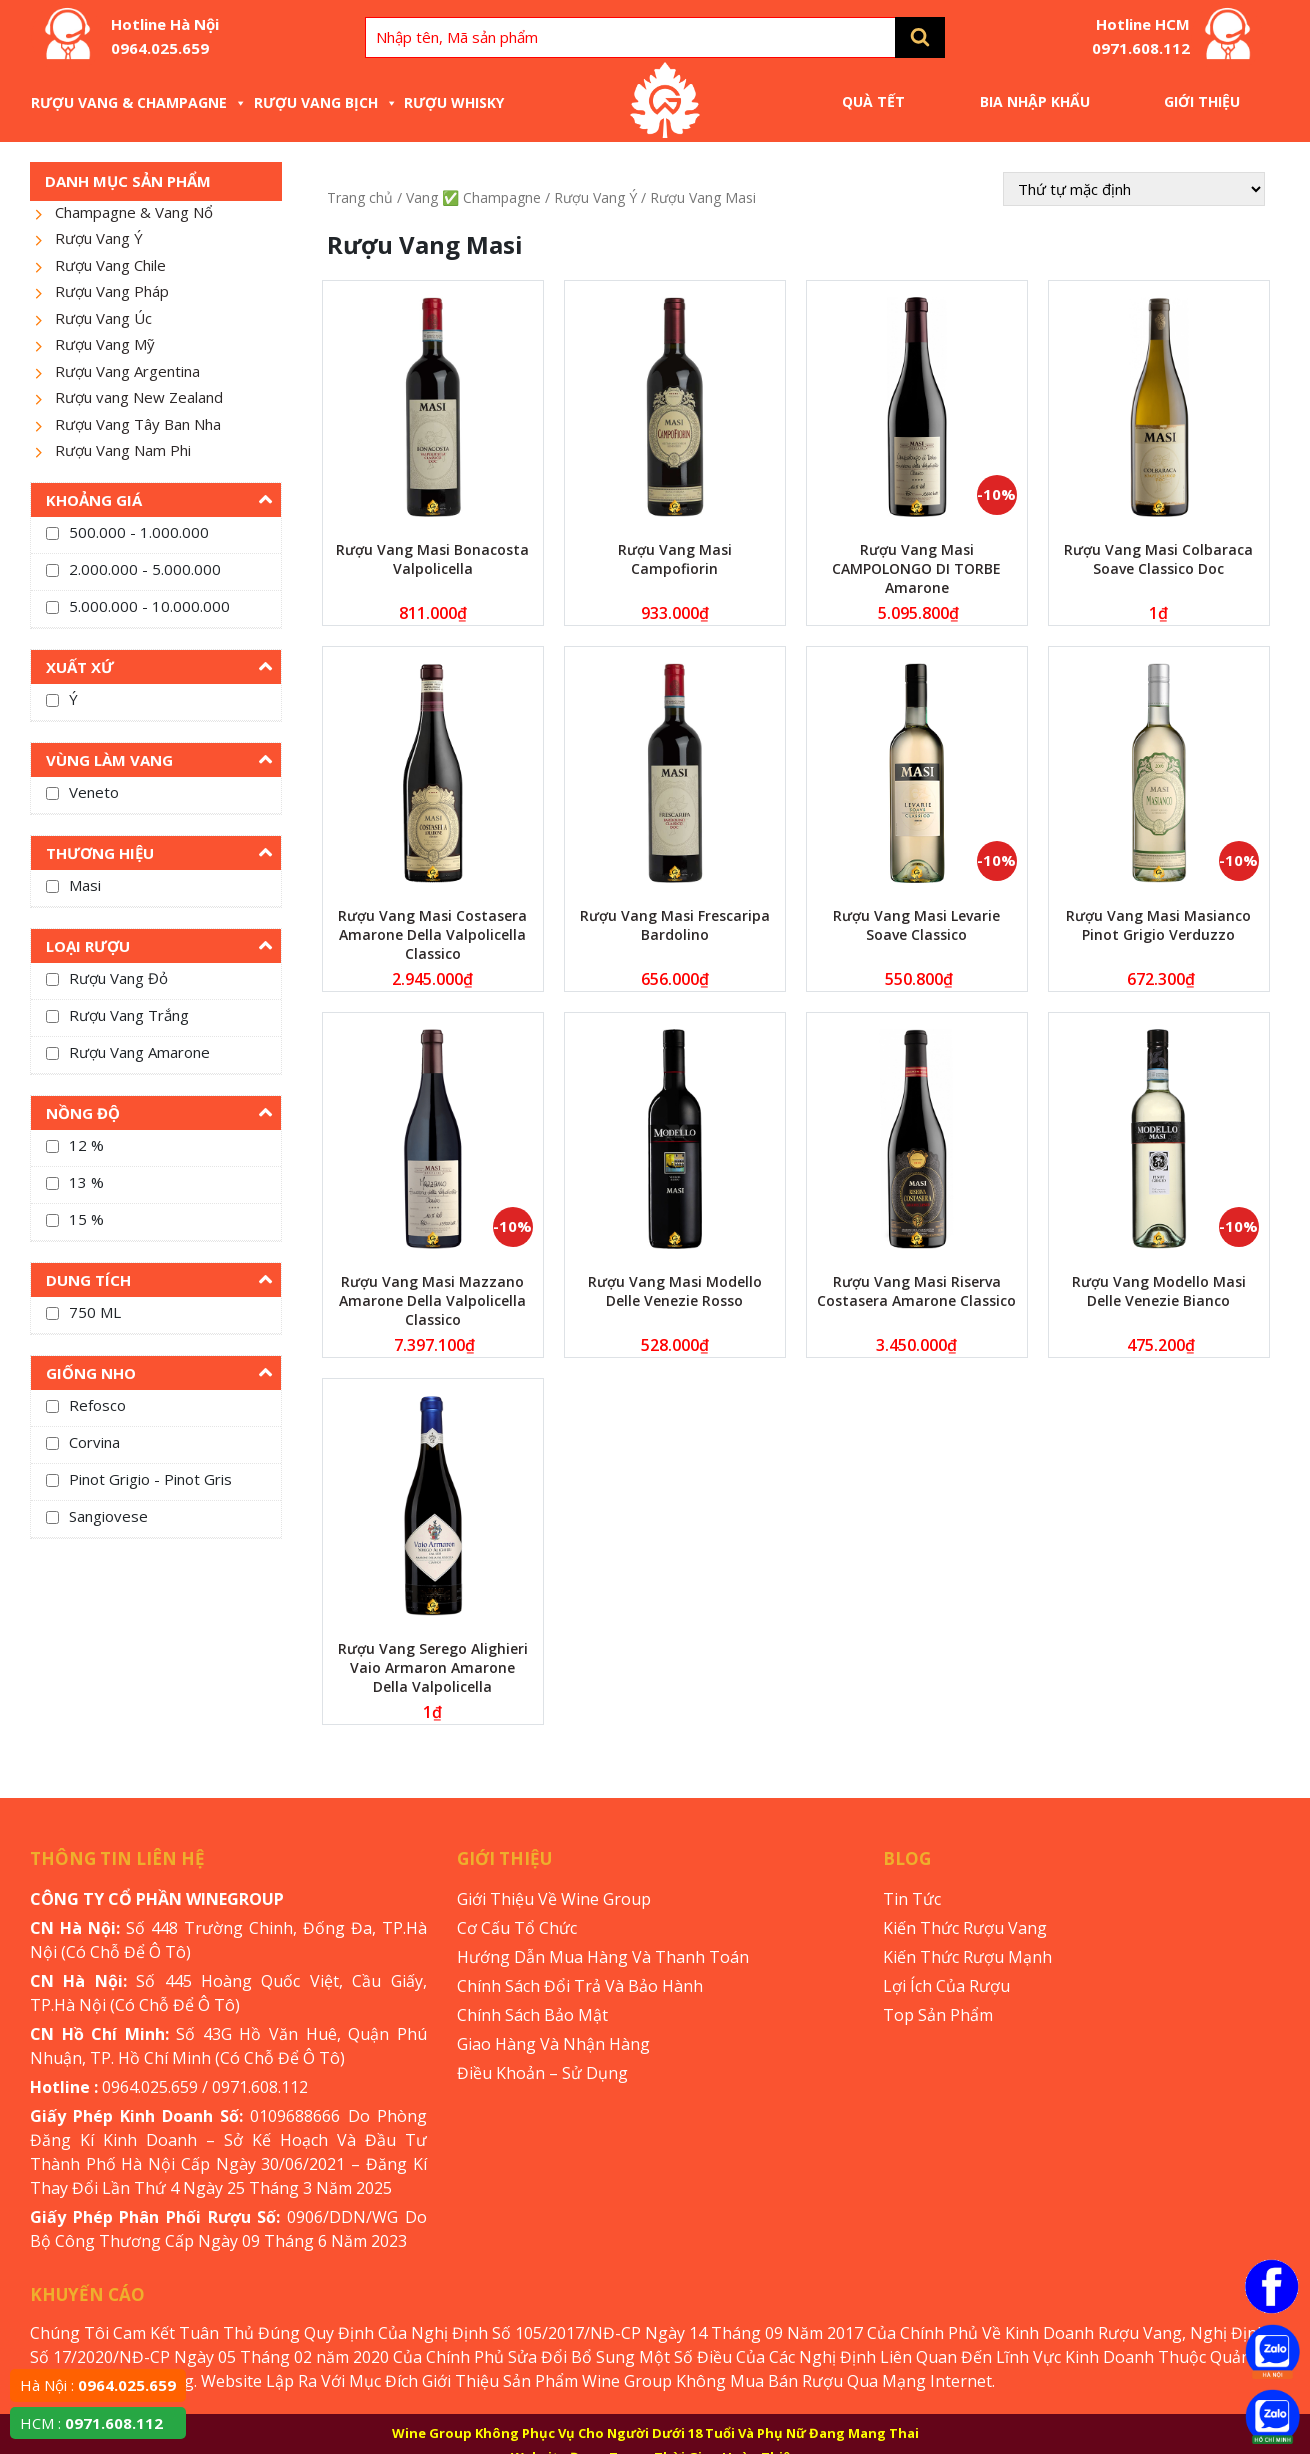  What do you see at coordinates (916, 925) in the screenshot?
I see `Rượu Vang Masi Levarie Soave Classico` at bounding box center [916, 925].